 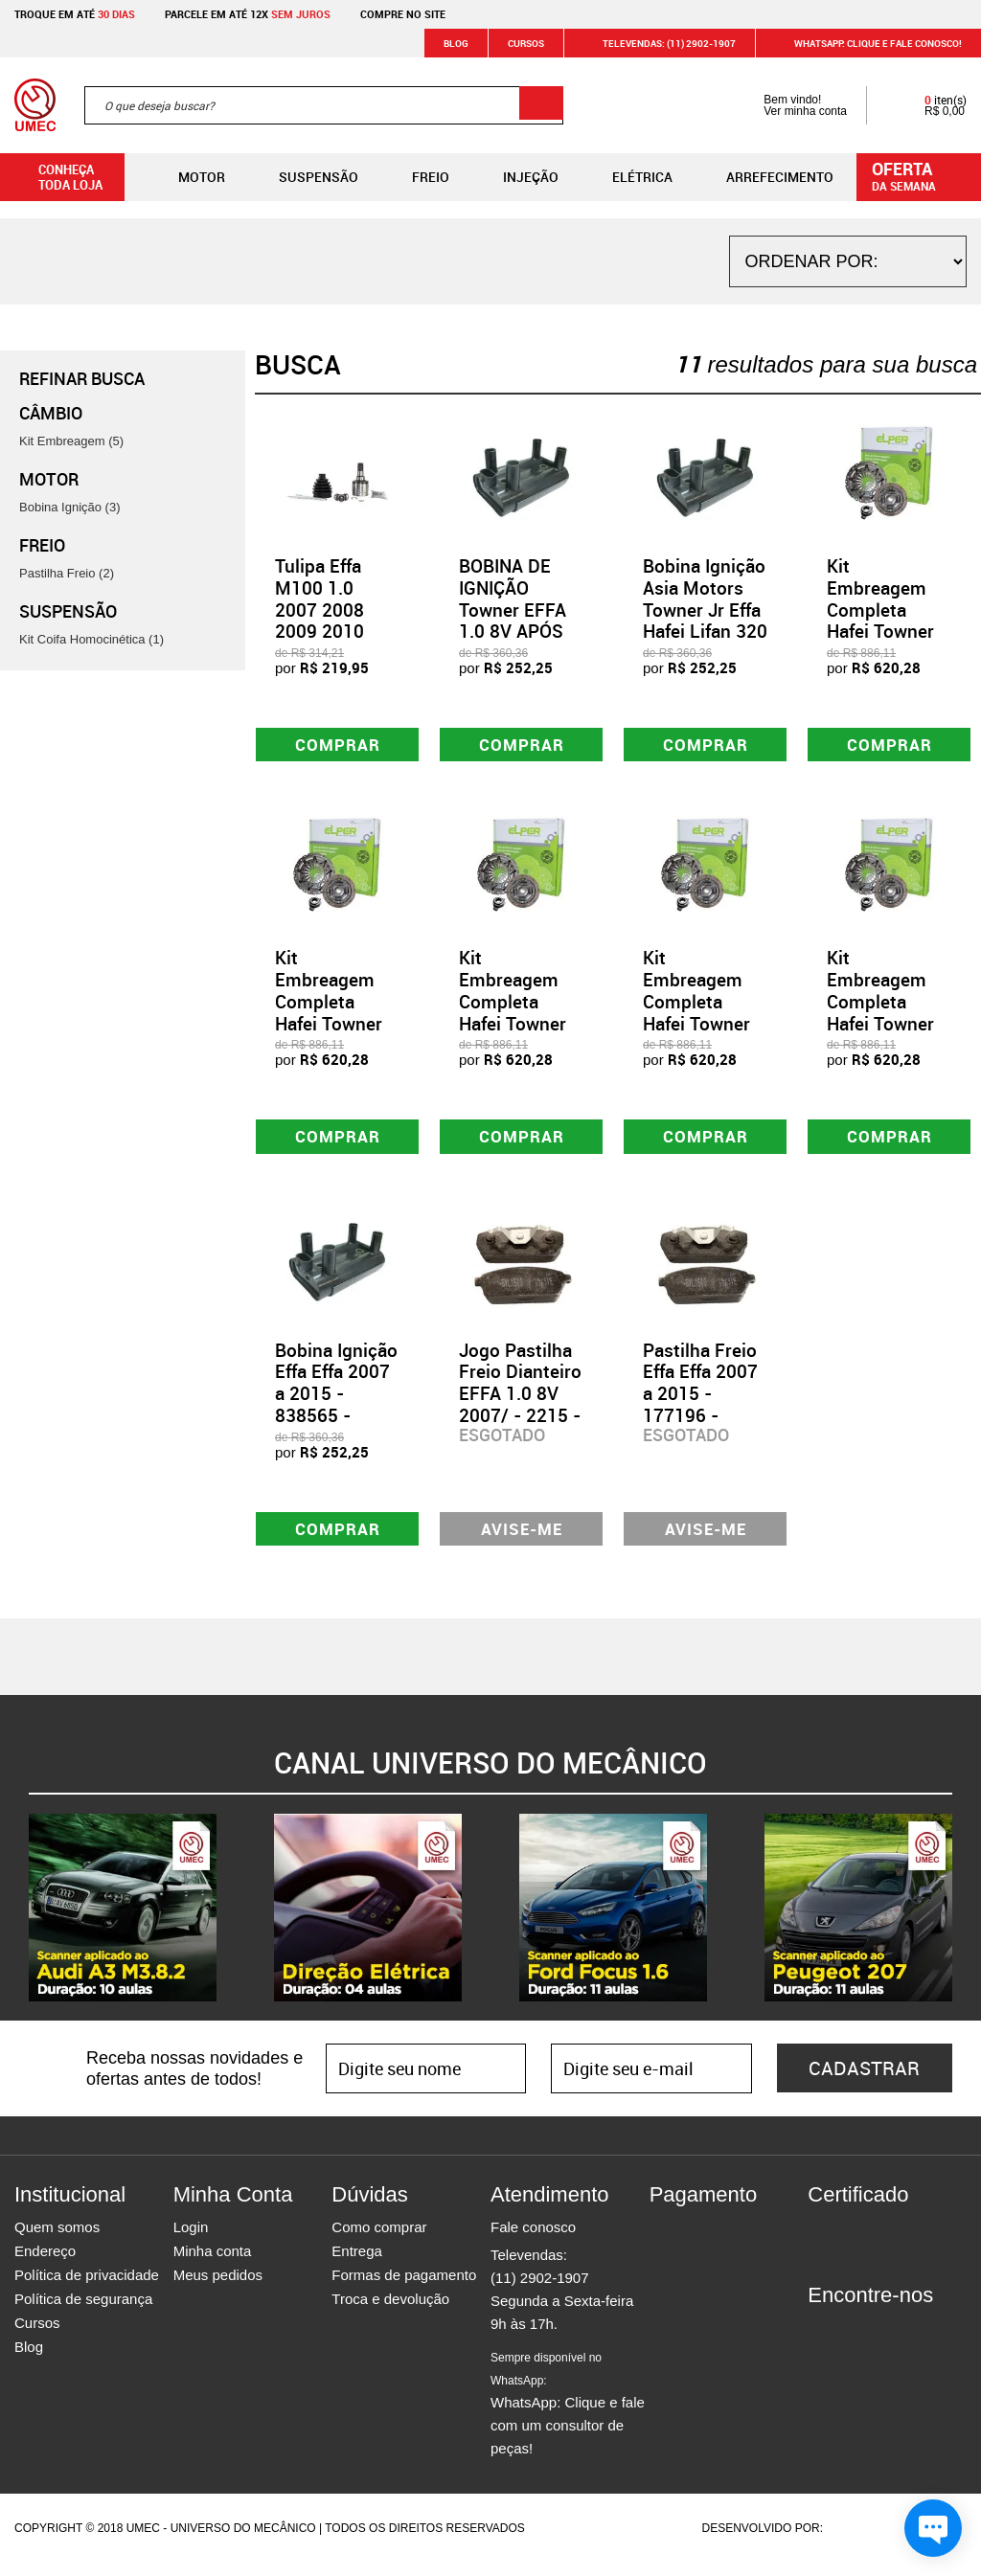 I want to click on Formas de pagamento, so click(x=403, y=2288).